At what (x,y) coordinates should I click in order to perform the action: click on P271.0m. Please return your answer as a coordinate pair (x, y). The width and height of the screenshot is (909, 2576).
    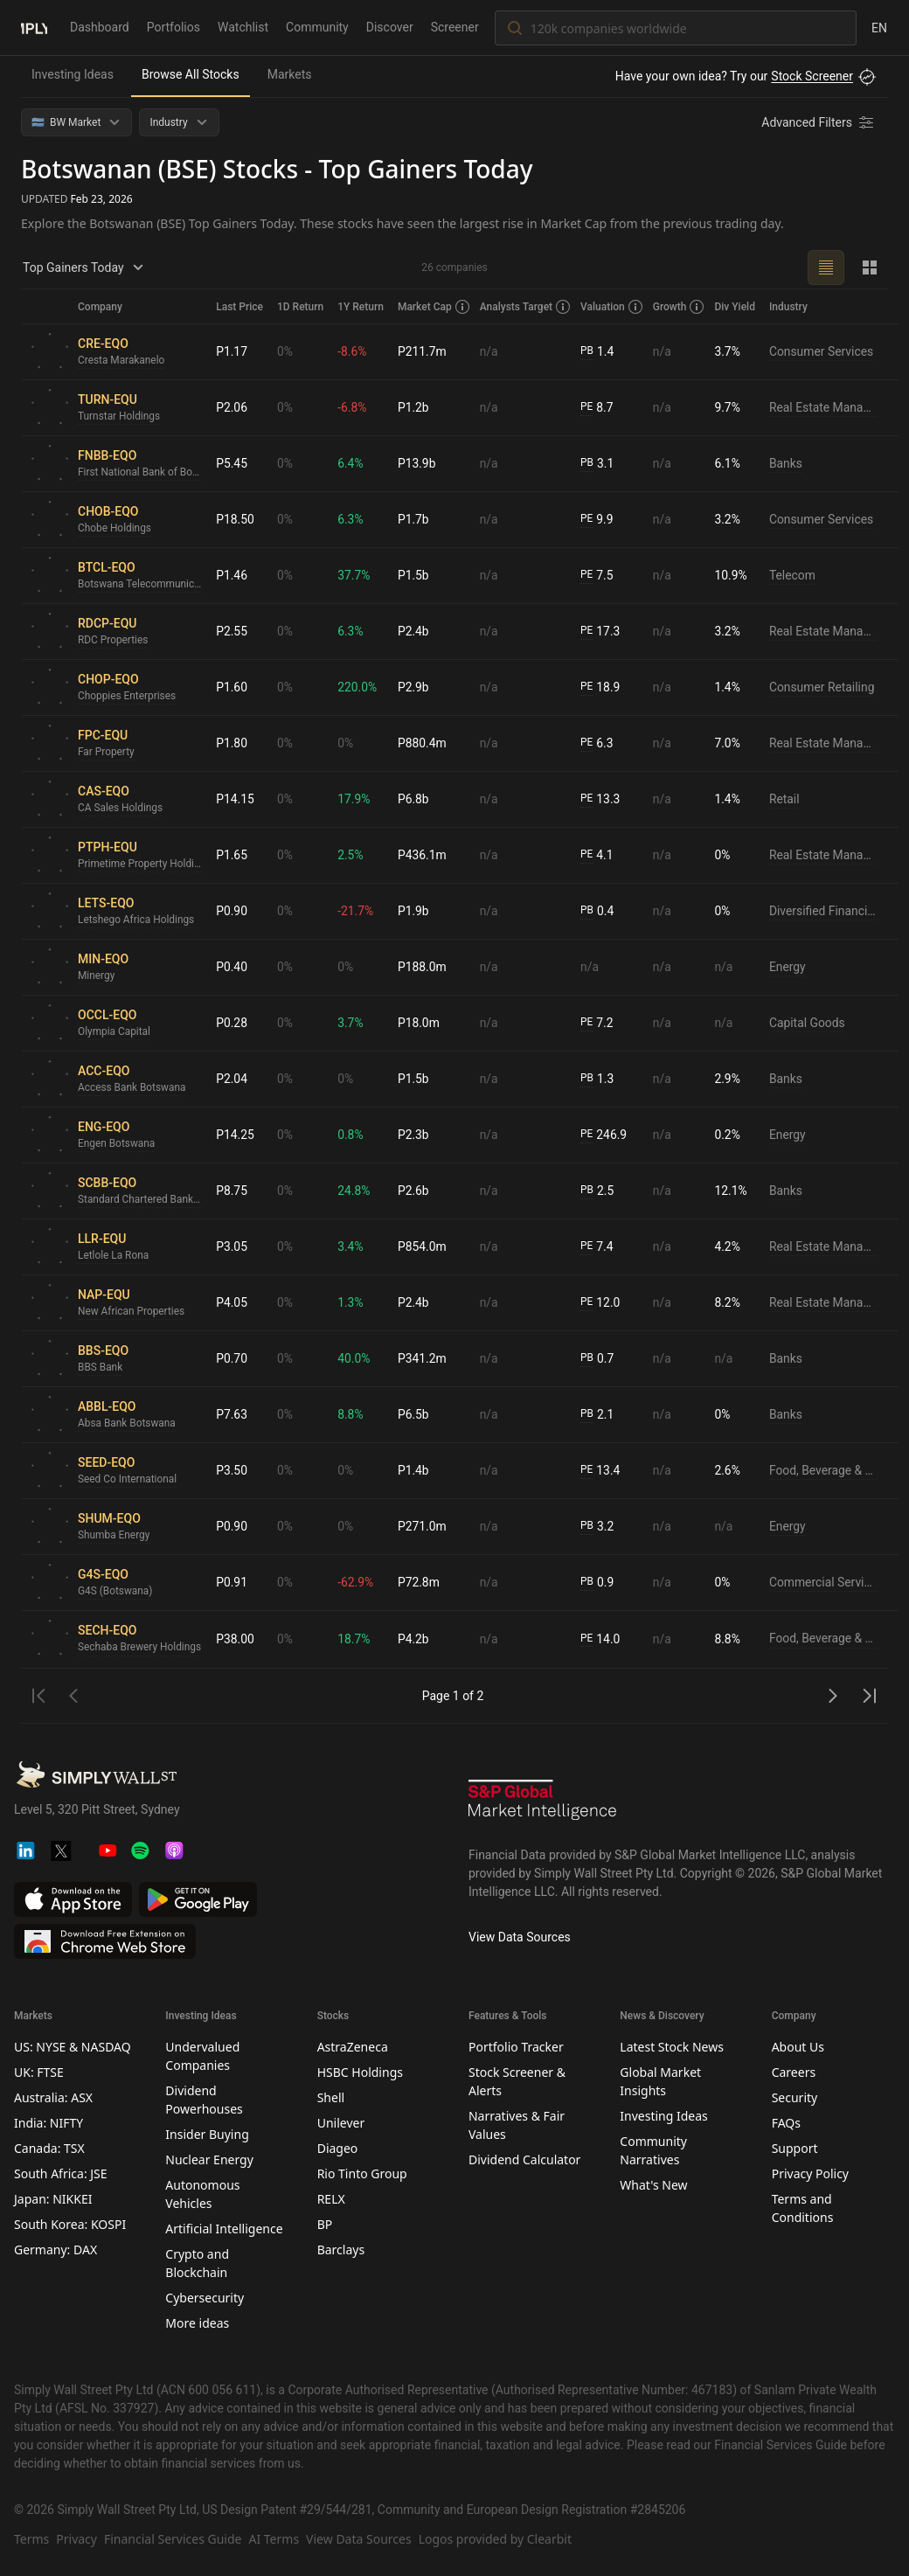
    Looking at the image, I should click on (423, 1526).